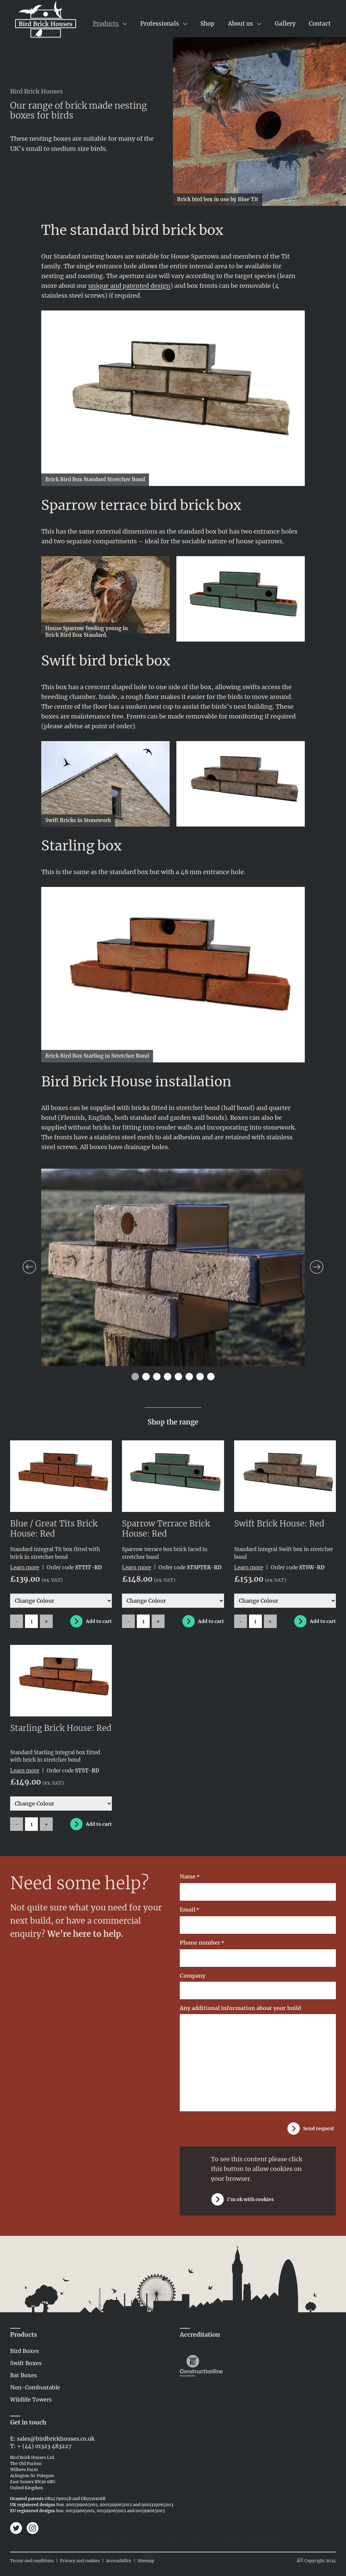 The image size is (346, 2576). Describe the element at coordinates (32, 2560) in the screenshot. I see `Terms and conditions` at that location.